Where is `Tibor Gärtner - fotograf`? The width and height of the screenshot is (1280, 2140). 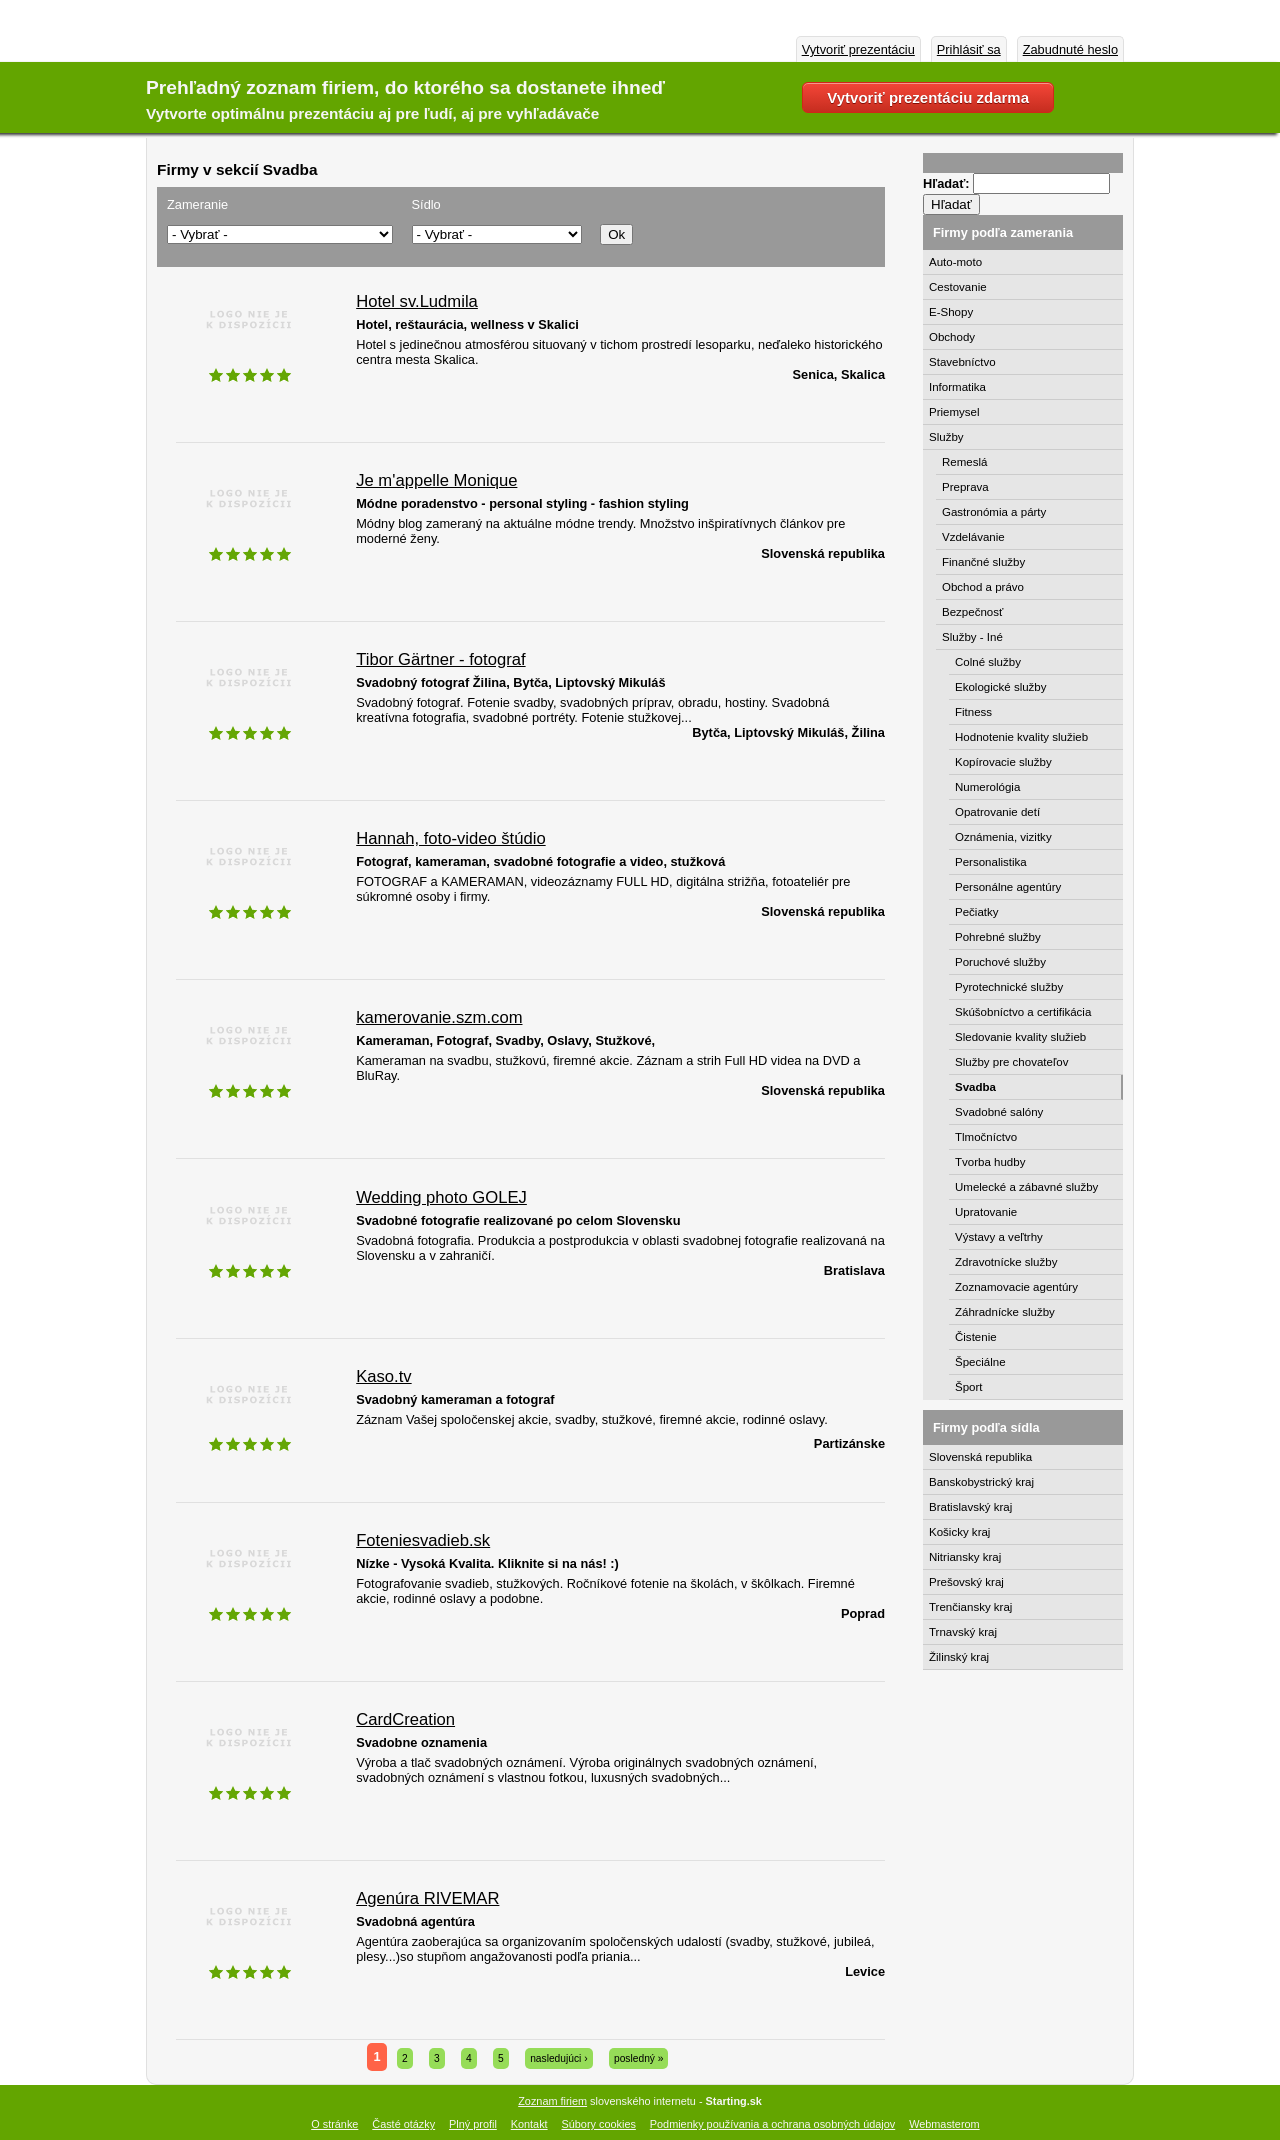
Tibor Gärtner - fotograf is located at coordinates (440, 659).